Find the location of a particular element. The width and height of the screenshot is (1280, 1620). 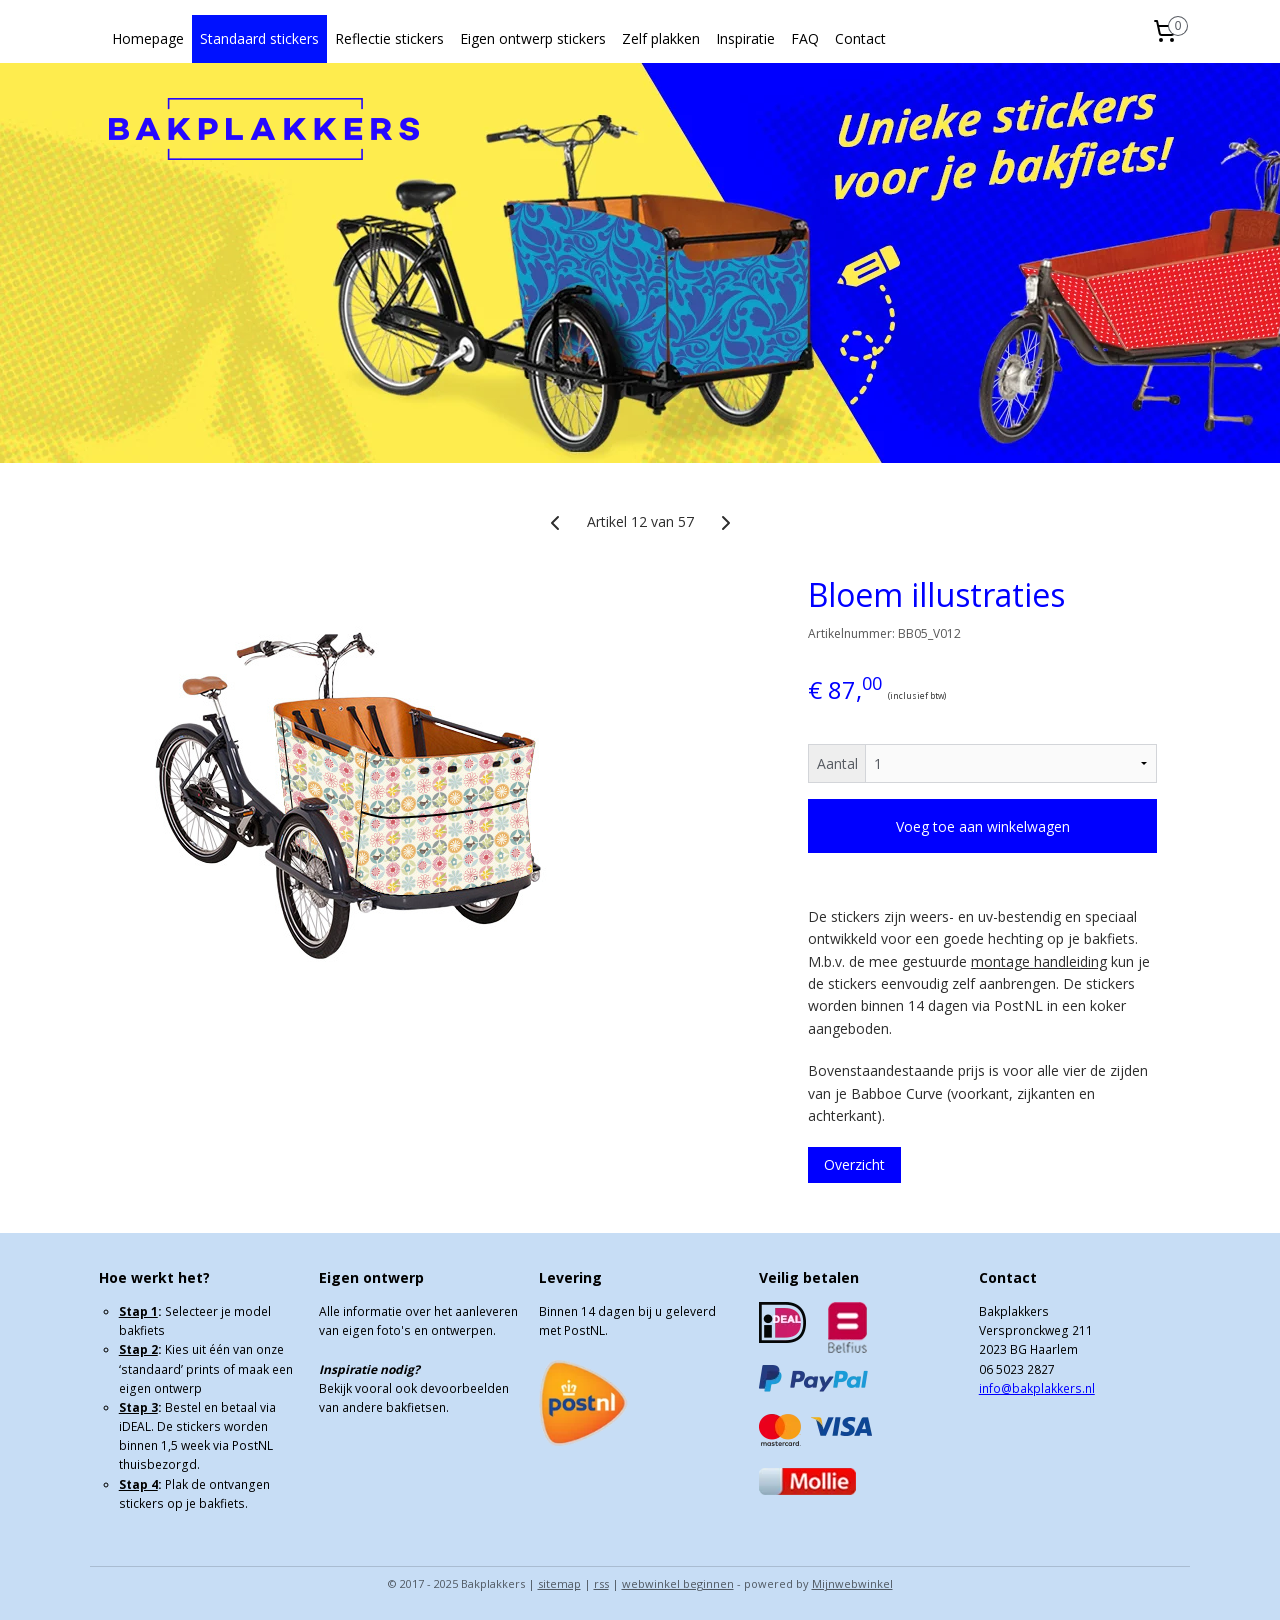

Reflectie stickers is located at coordinates (389, 38).